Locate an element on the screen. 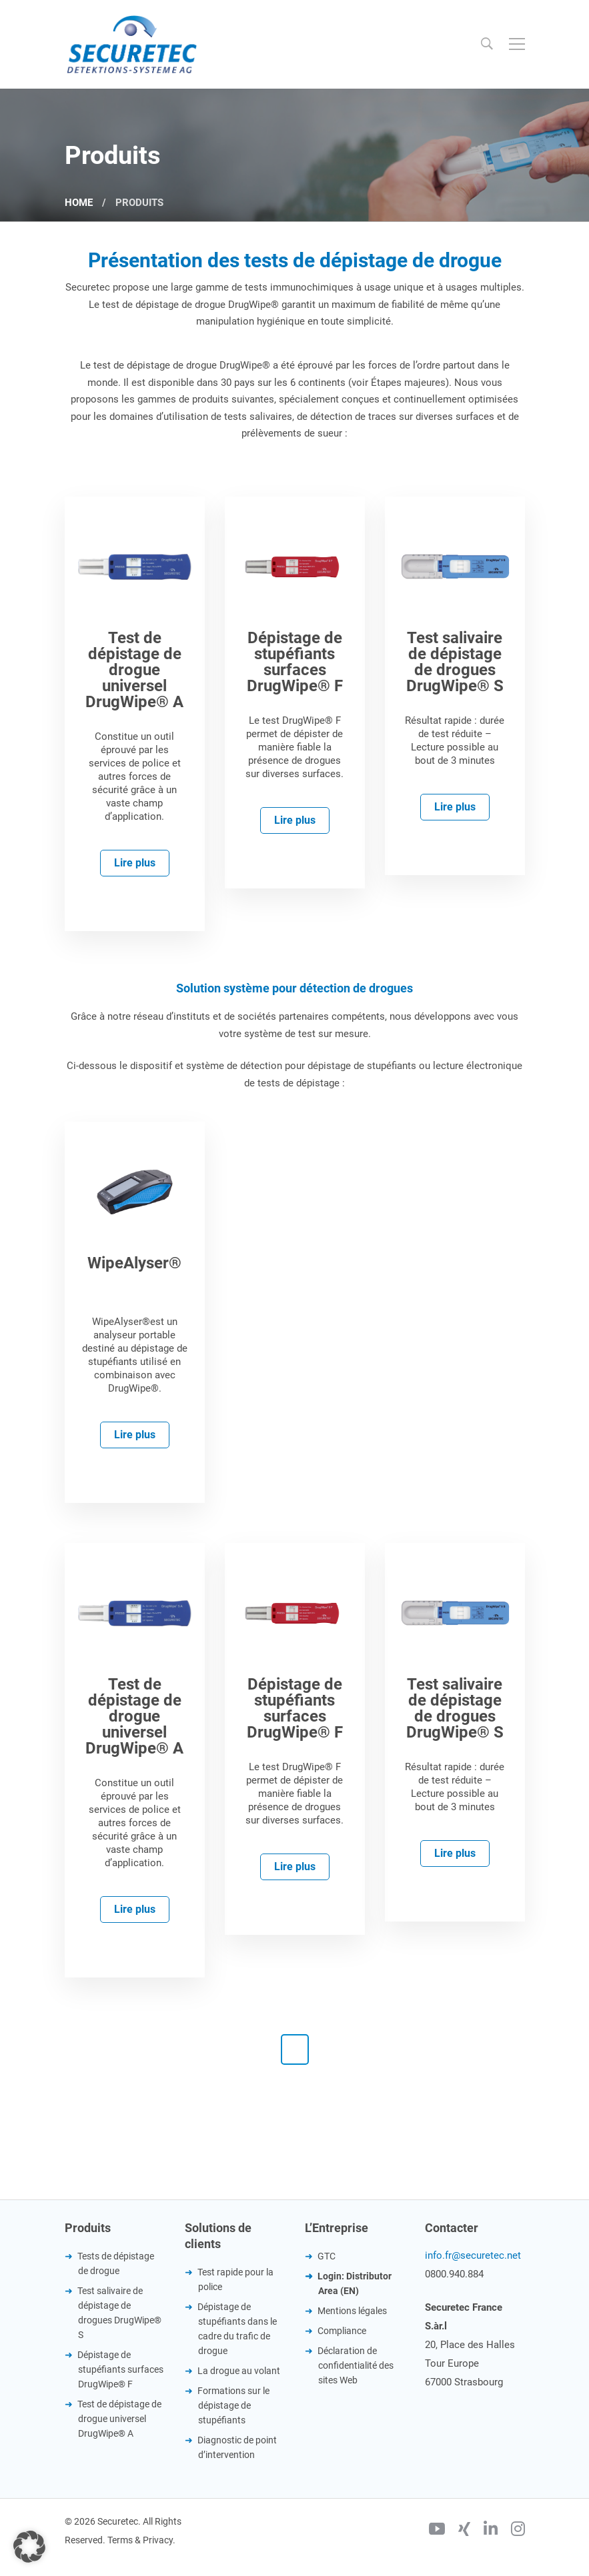 The image size is (589, 2576). [Linkedin] is located at coordinates (490, 2530).